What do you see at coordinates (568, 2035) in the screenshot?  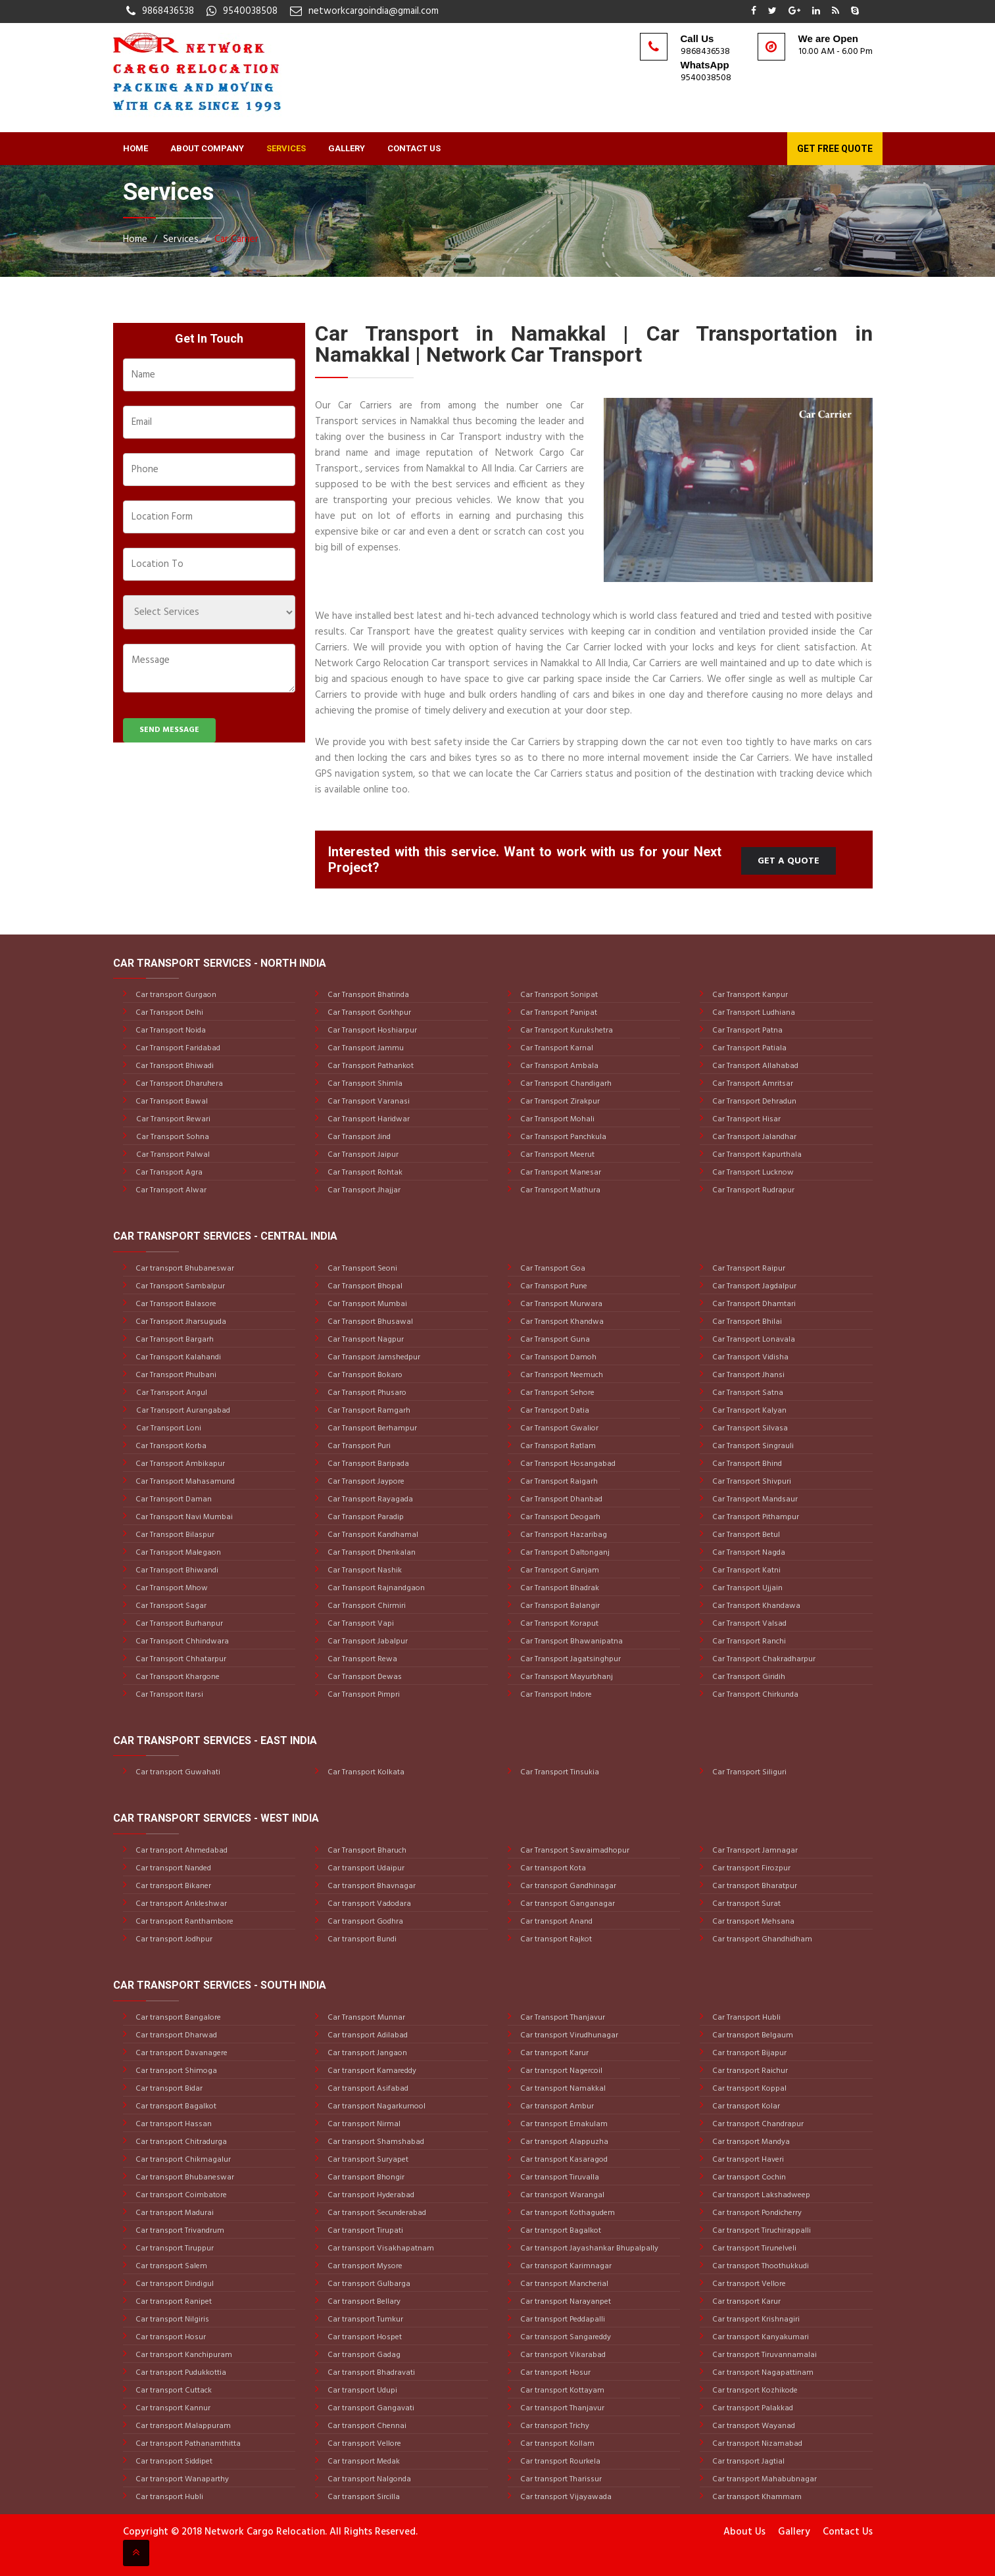 I see `Car transport Virudhunagar` at bounding box center [568, 2035].